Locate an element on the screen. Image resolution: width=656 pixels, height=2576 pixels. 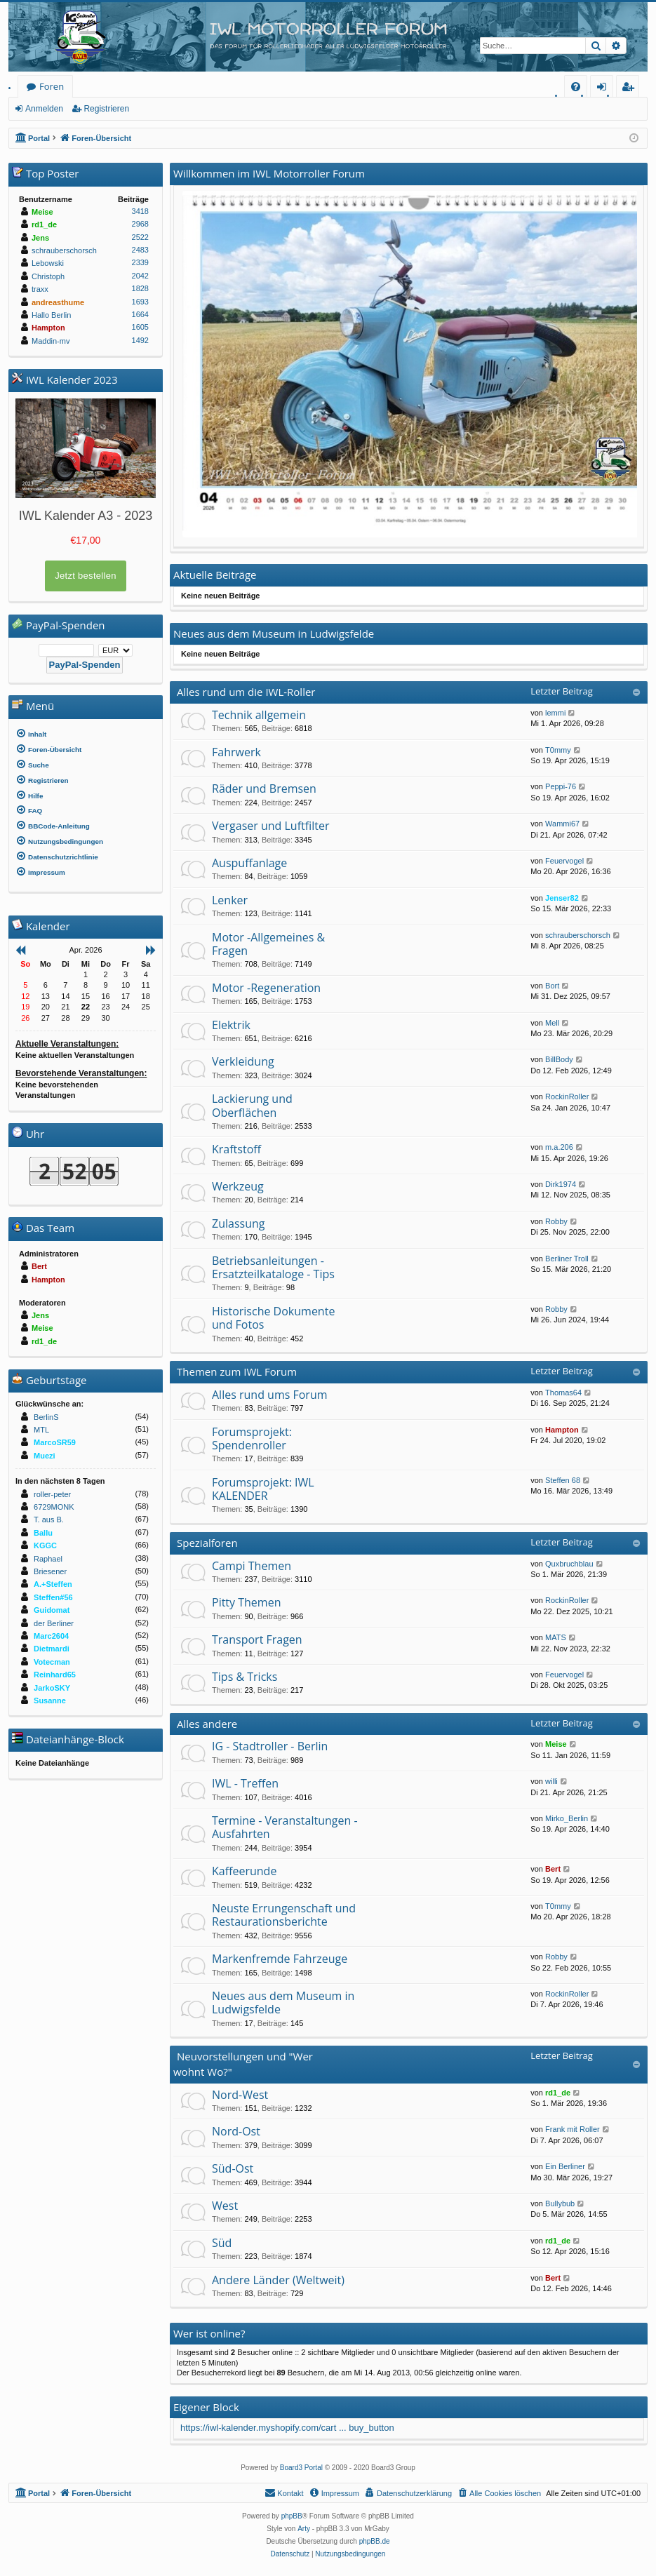
Briesener is located at coordinates (50, 1571).